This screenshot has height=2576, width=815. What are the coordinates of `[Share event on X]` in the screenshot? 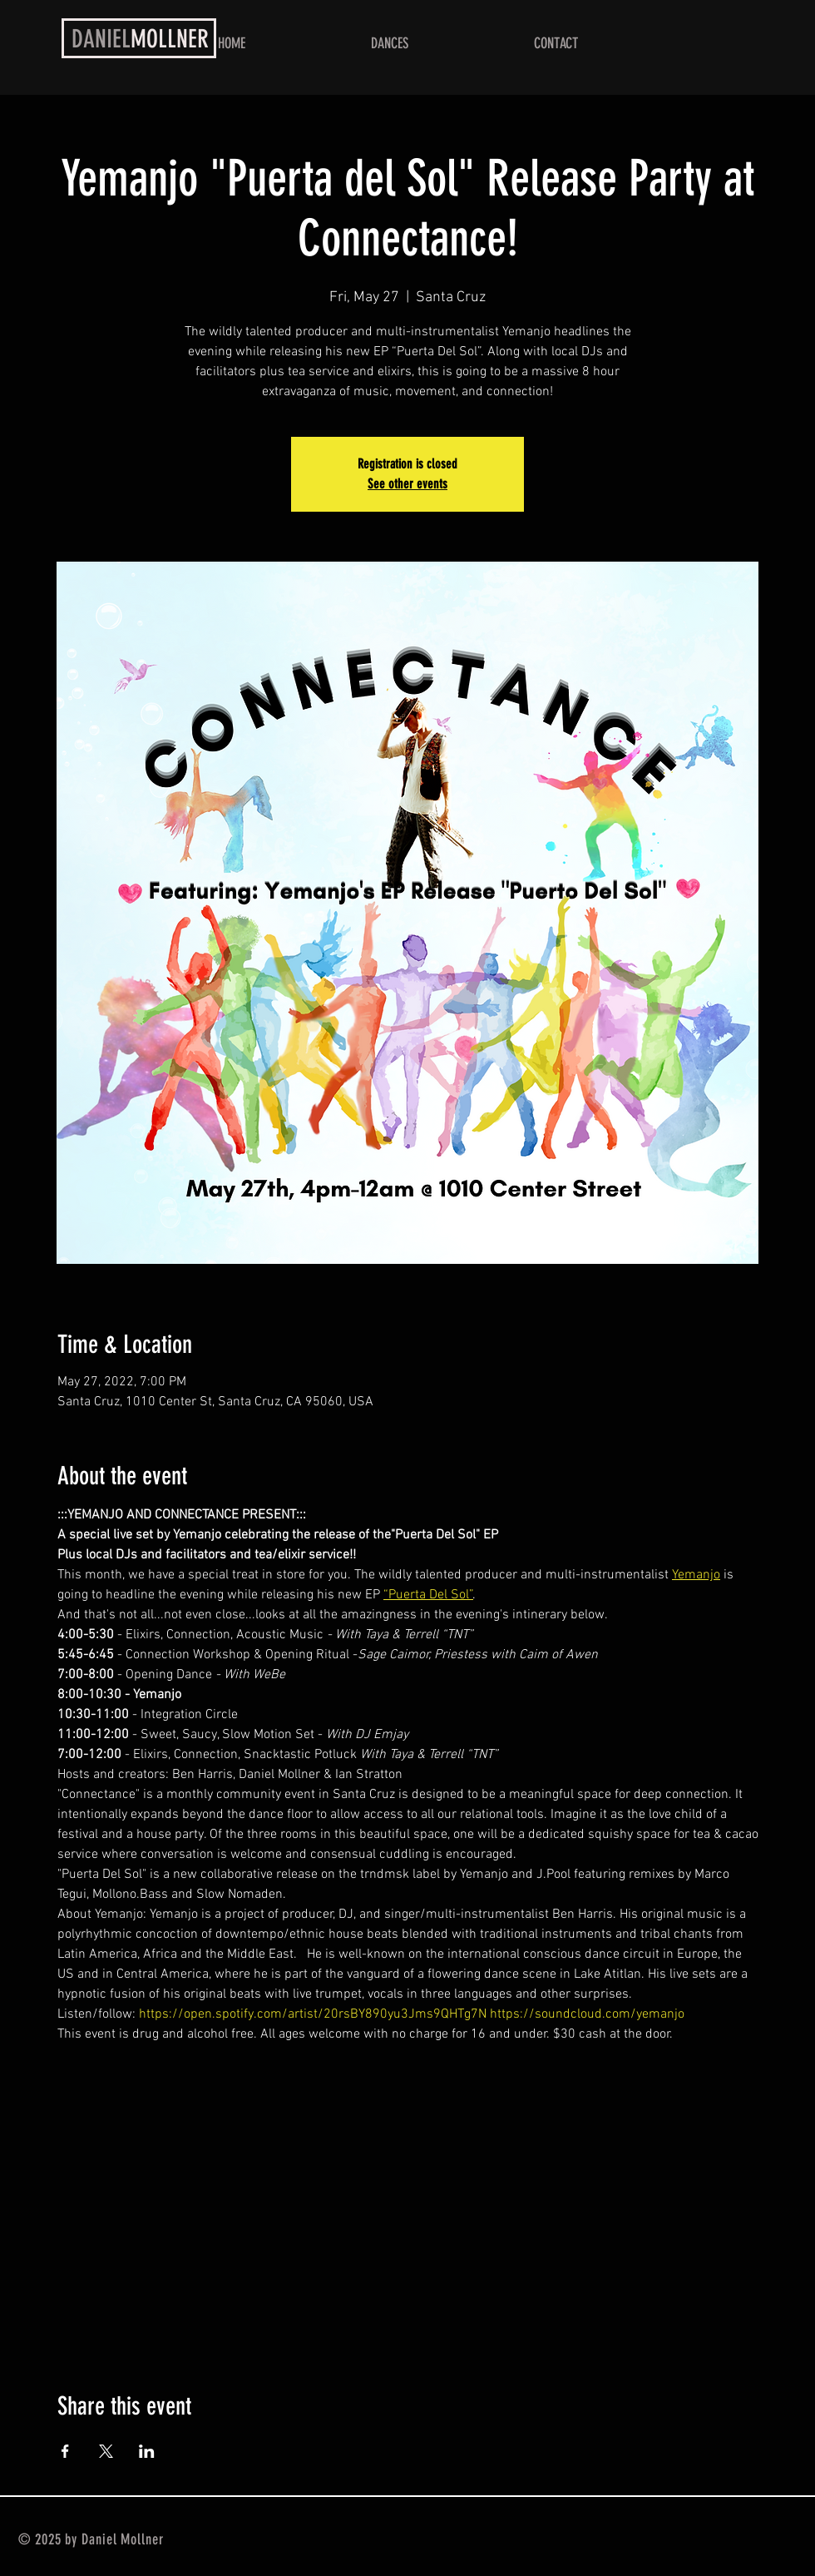 It's located at (106, 2451).